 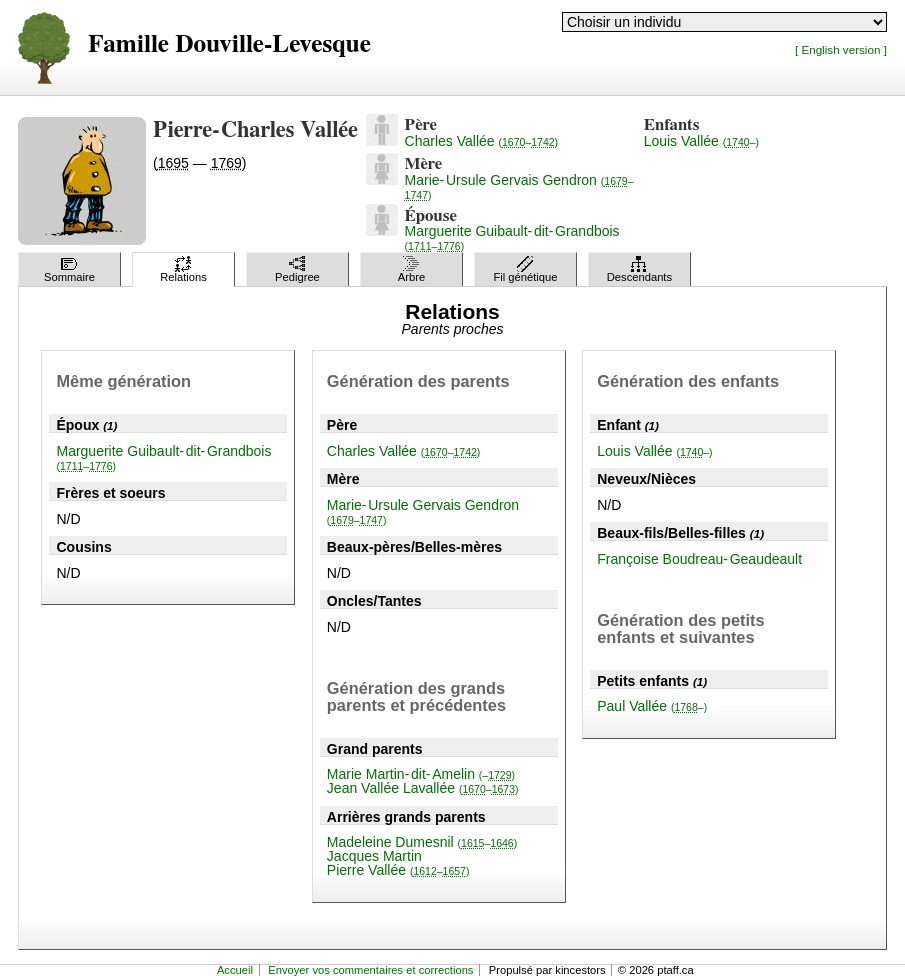 What do you see at coordinates (421, 774) in the screenshot?
I see `Marie Martin-dit-Amelin` at bounding box center [421, 774].